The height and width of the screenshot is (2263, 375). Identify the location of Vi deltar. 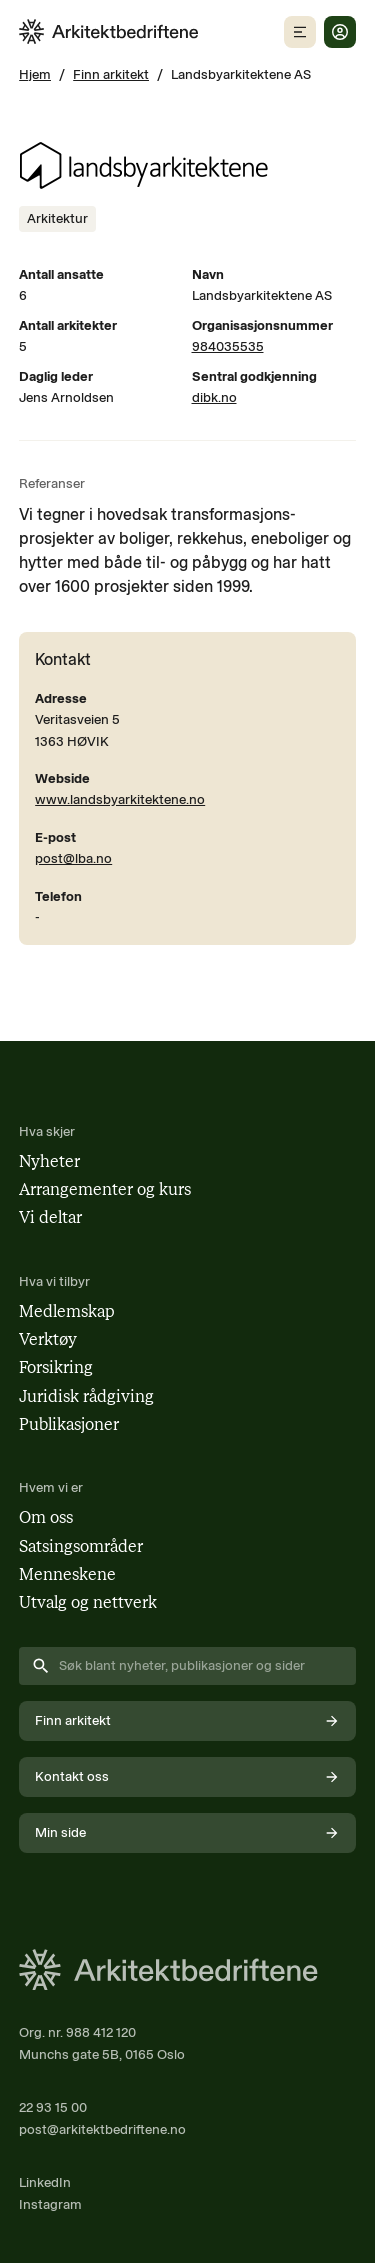
(50, 1217).